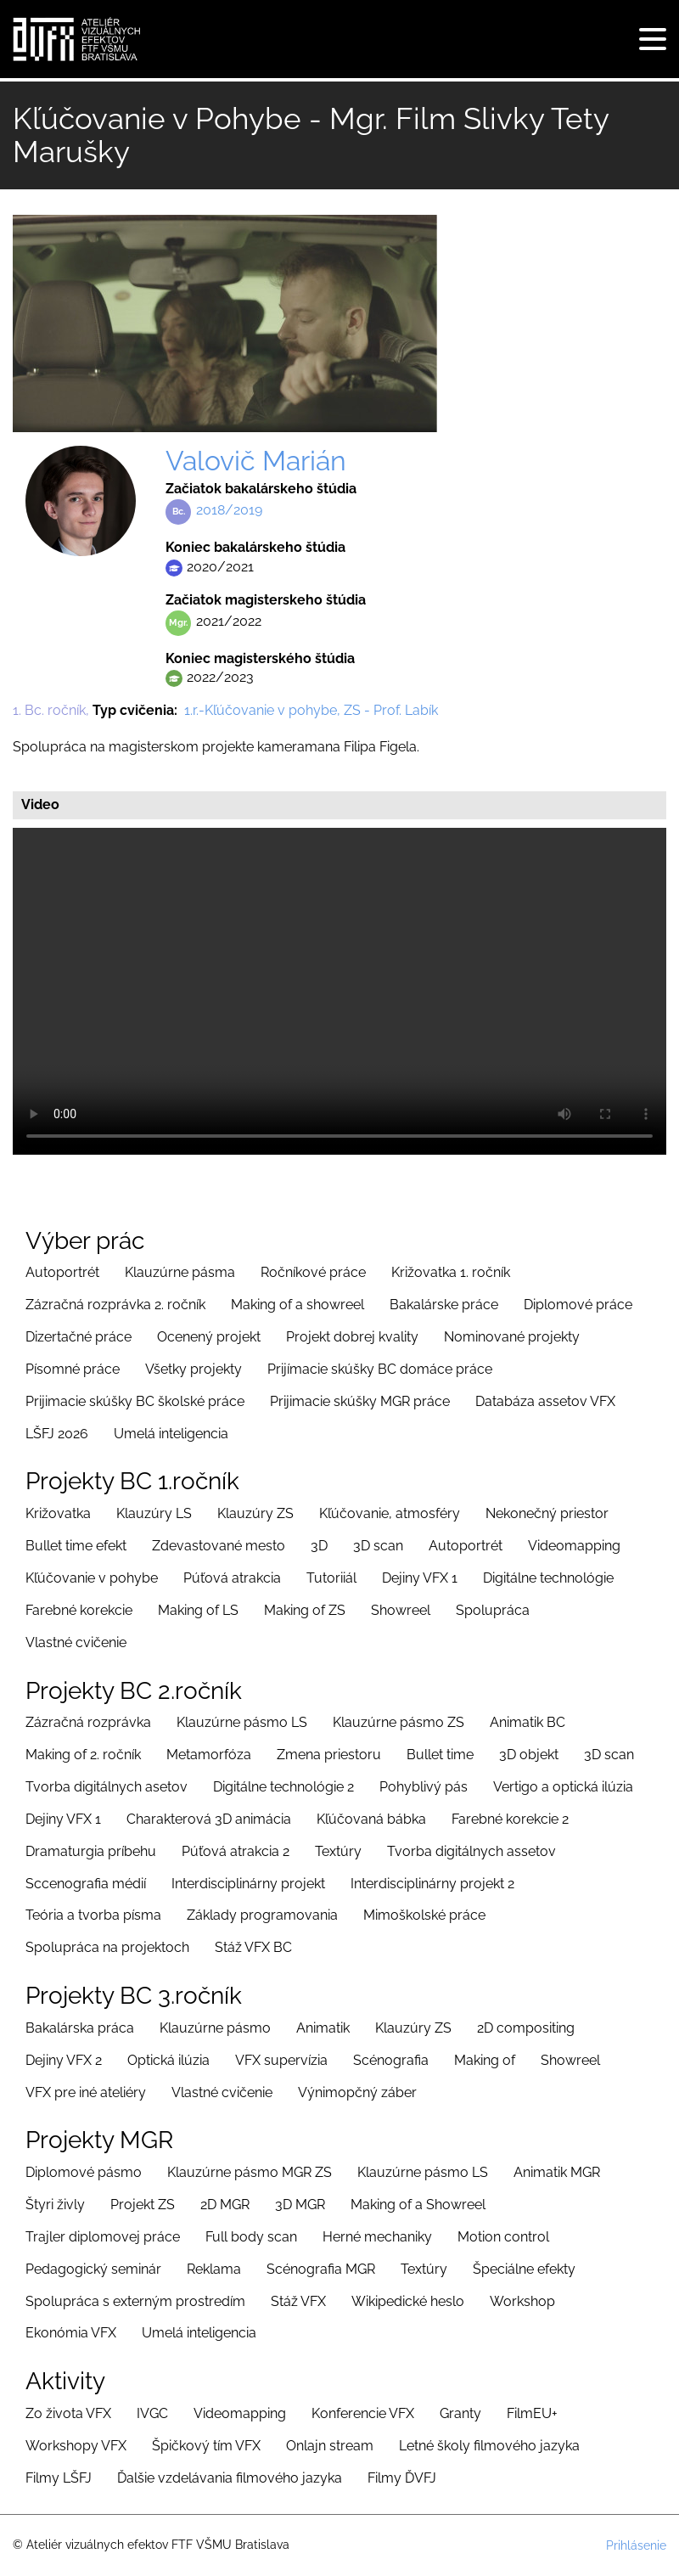 Image resolution: width=679 pixels, height=2576 pixels. What do you see at coordinates (304, 1610) in the screenshot?
I see `Making of ZS` at bounding box center [304, 1610].